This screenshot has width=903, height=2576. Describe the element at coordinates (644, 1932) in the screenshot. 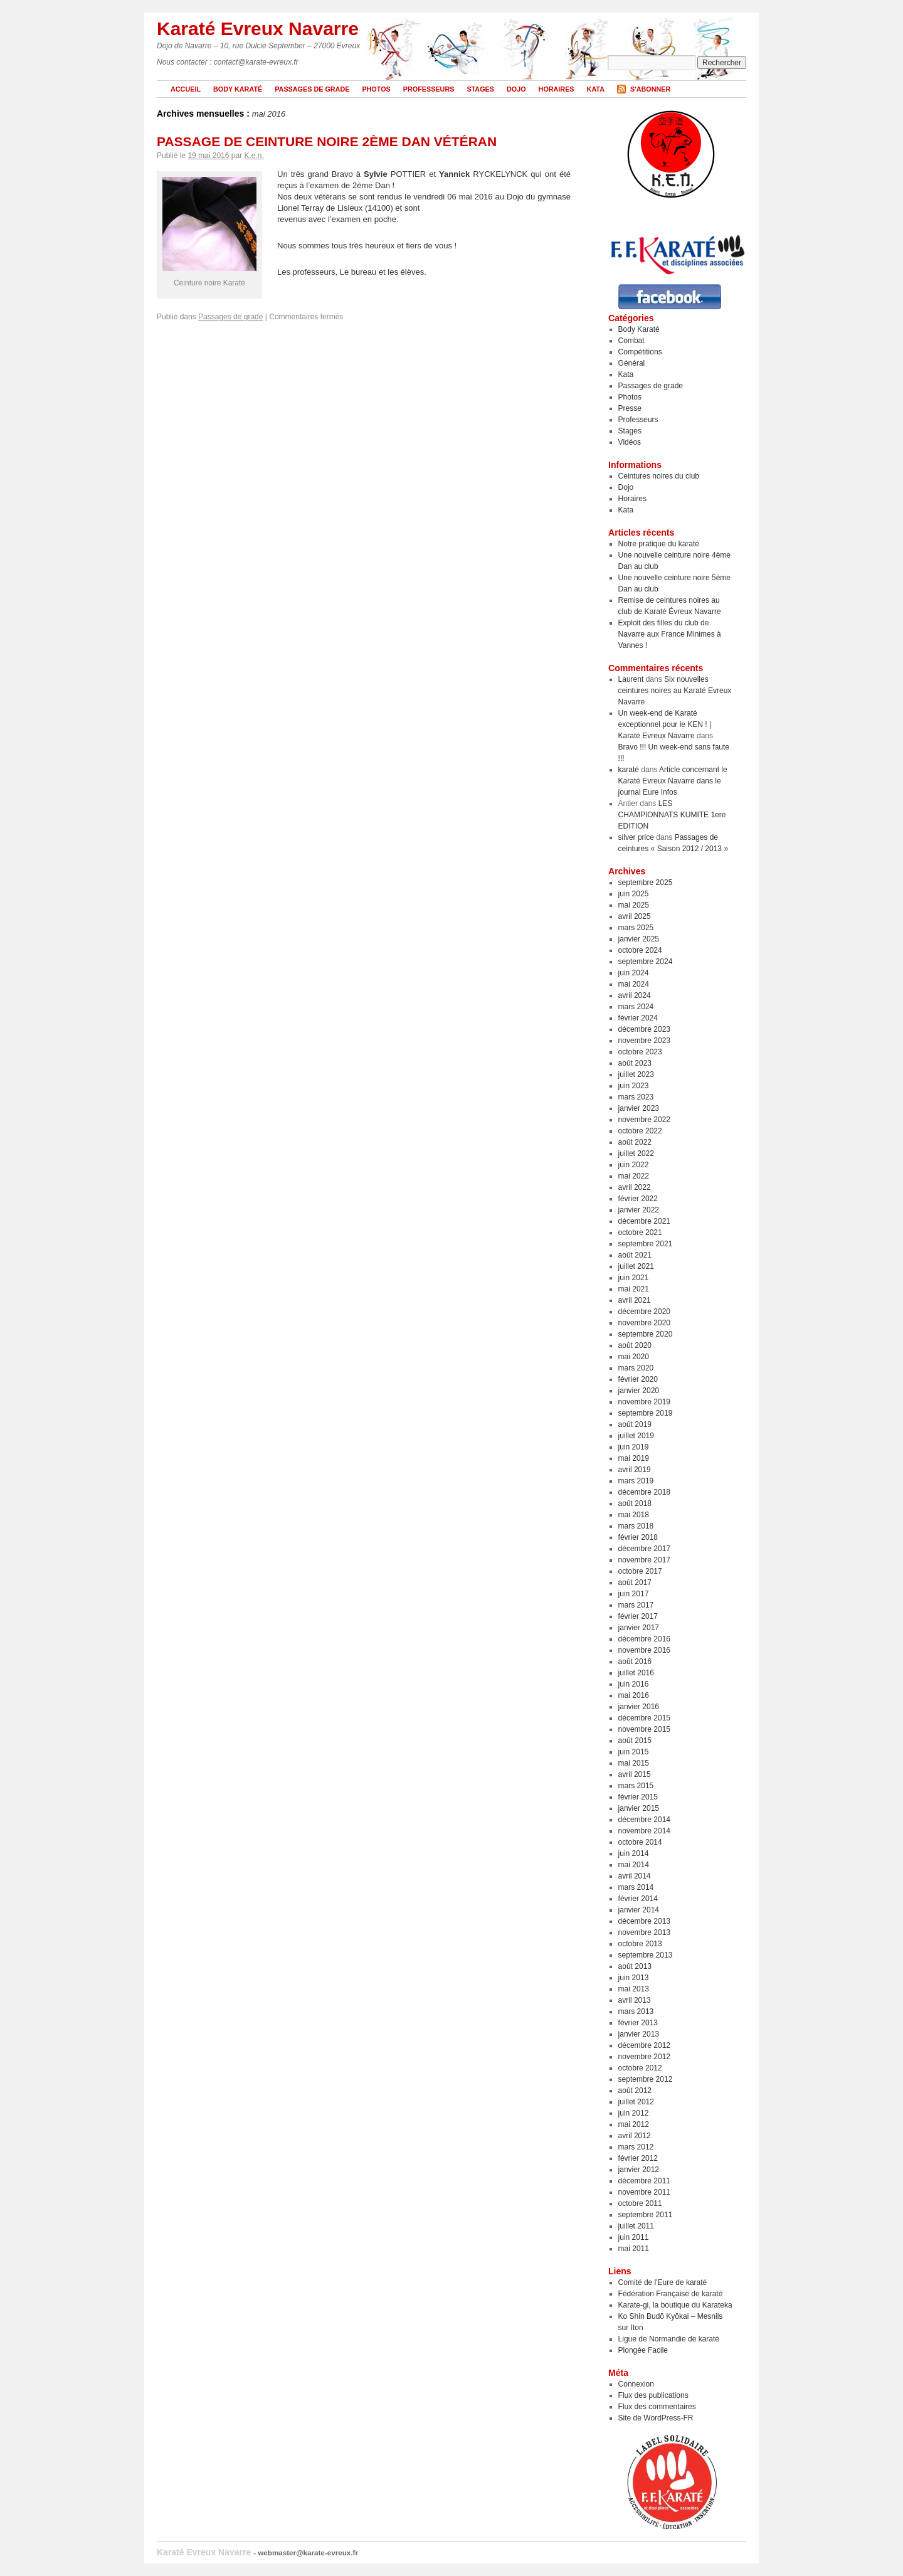

I see `novembre 2013` at that location.